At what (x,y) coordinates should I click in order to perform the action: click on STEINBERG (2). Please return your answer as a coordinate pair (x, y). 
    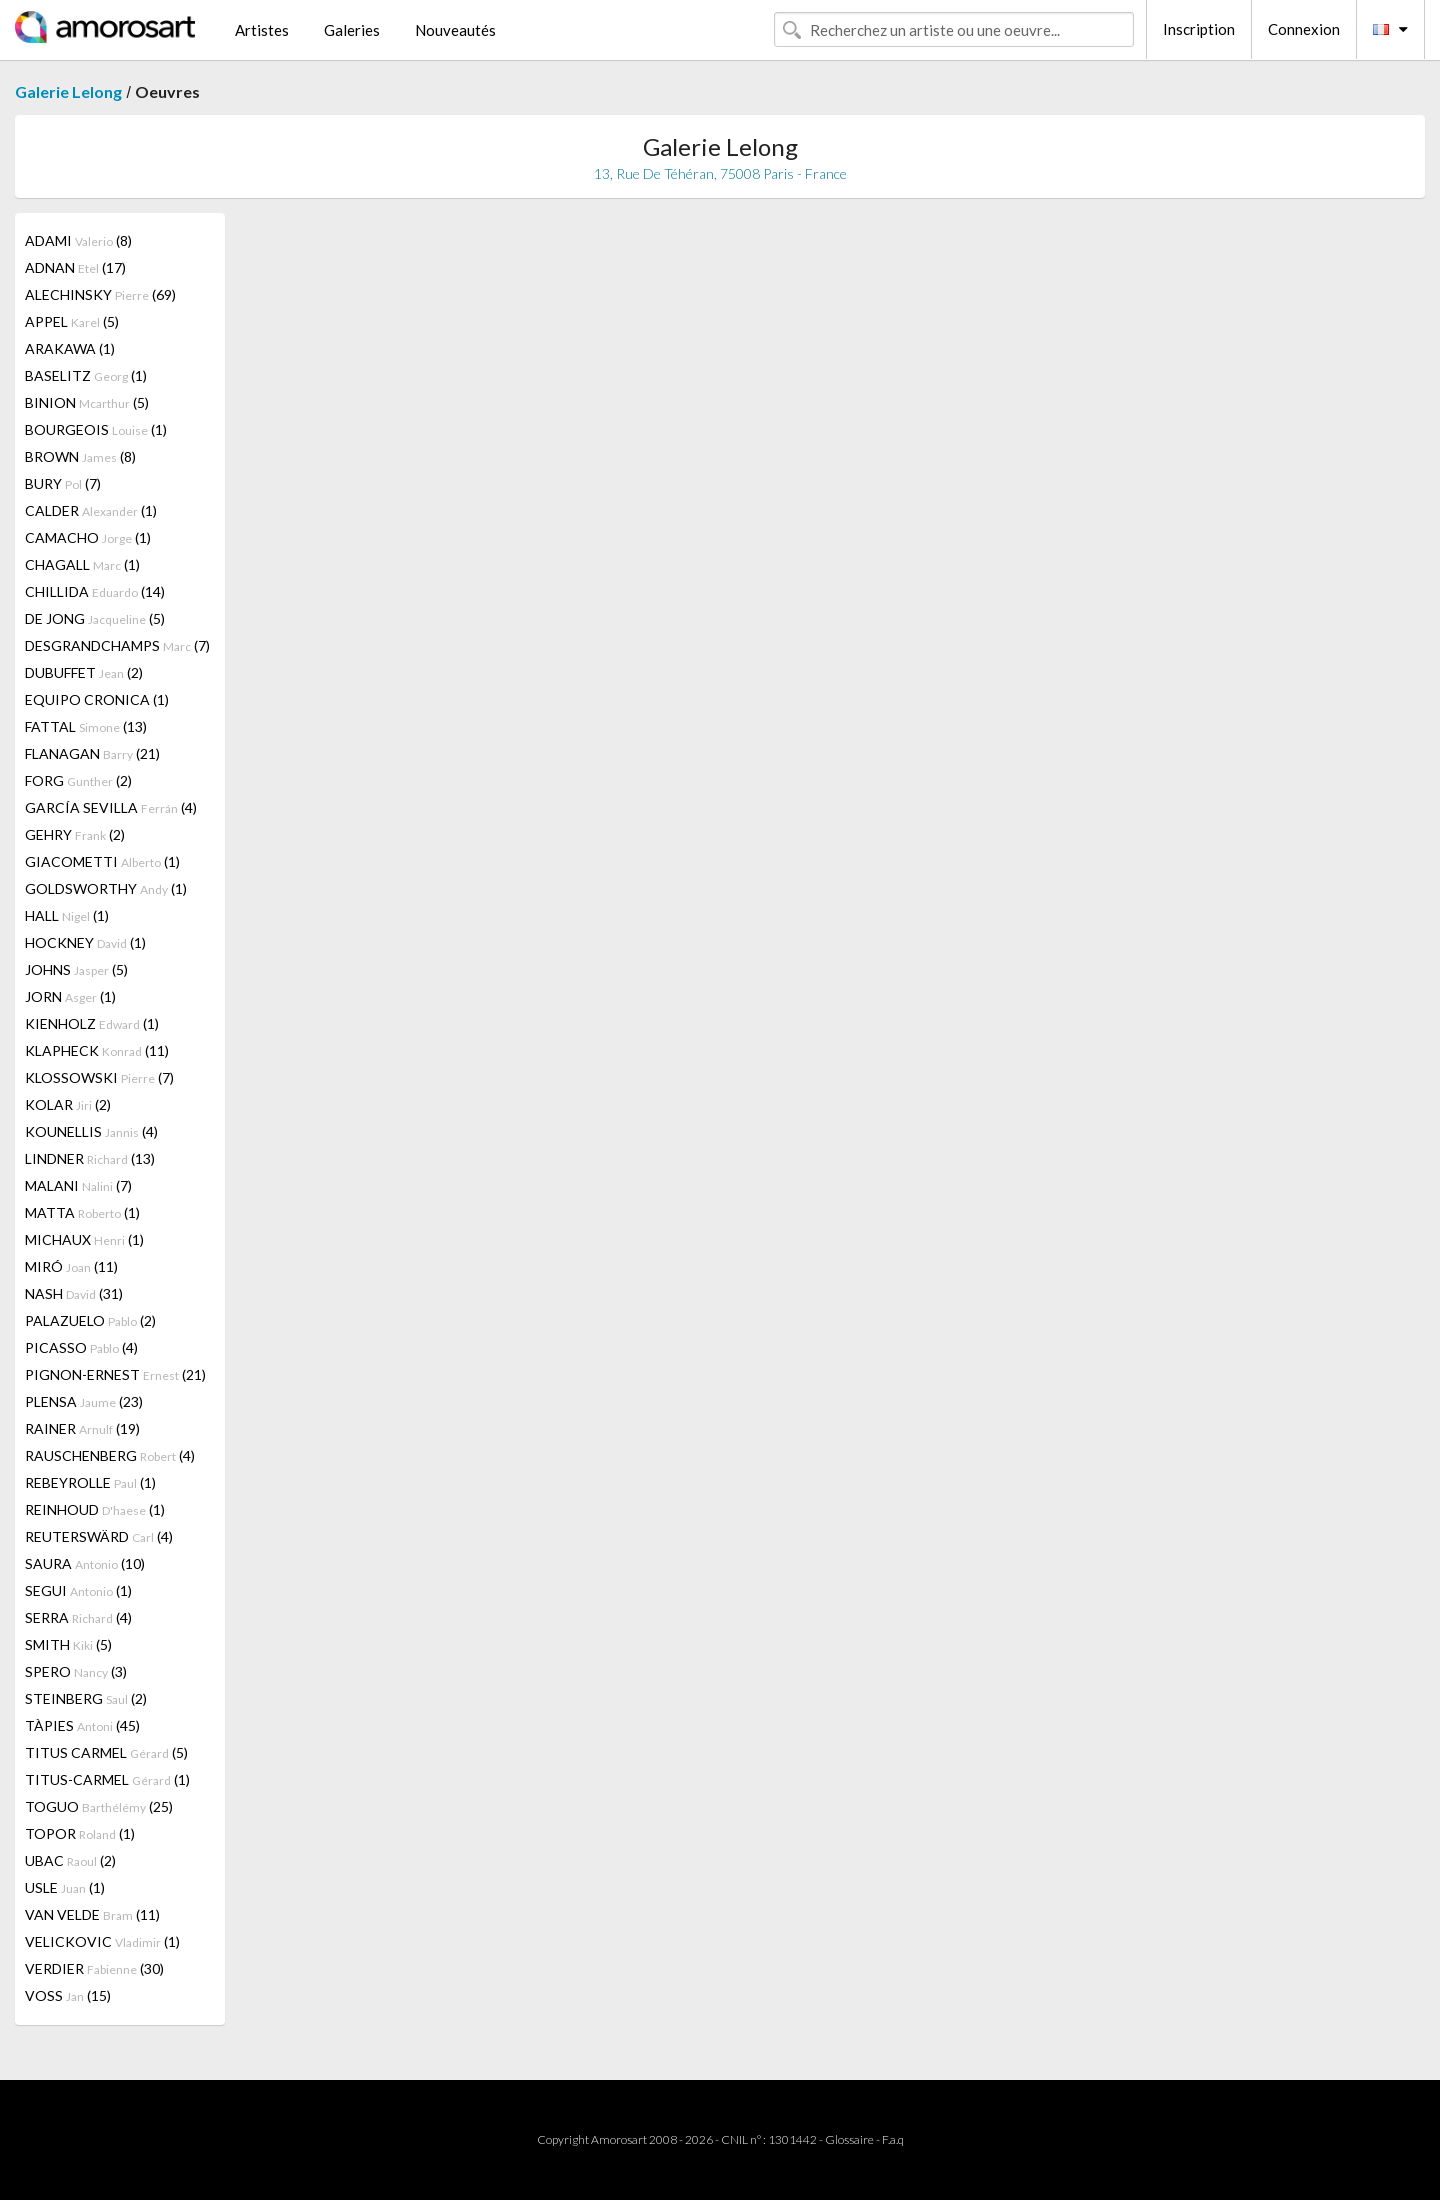
    Looking at the image, I should click on (86, 1698).